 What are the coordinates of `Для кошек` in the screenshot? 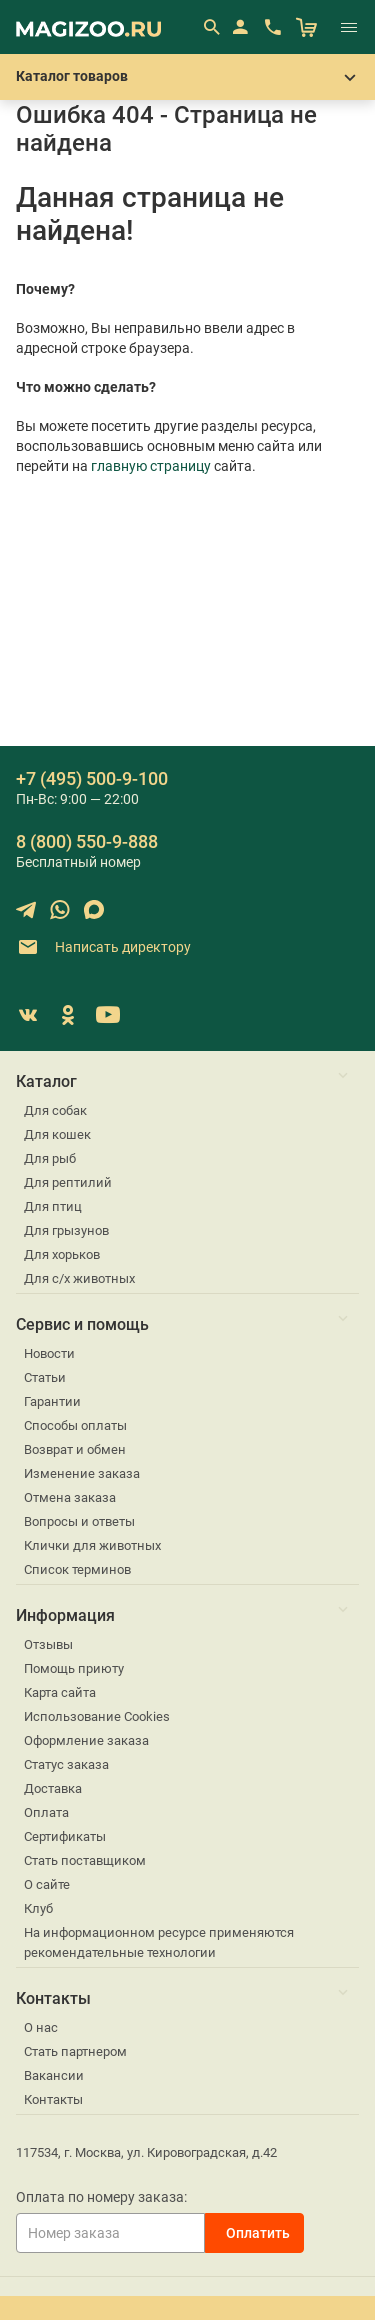 It's located at (57, 1134).